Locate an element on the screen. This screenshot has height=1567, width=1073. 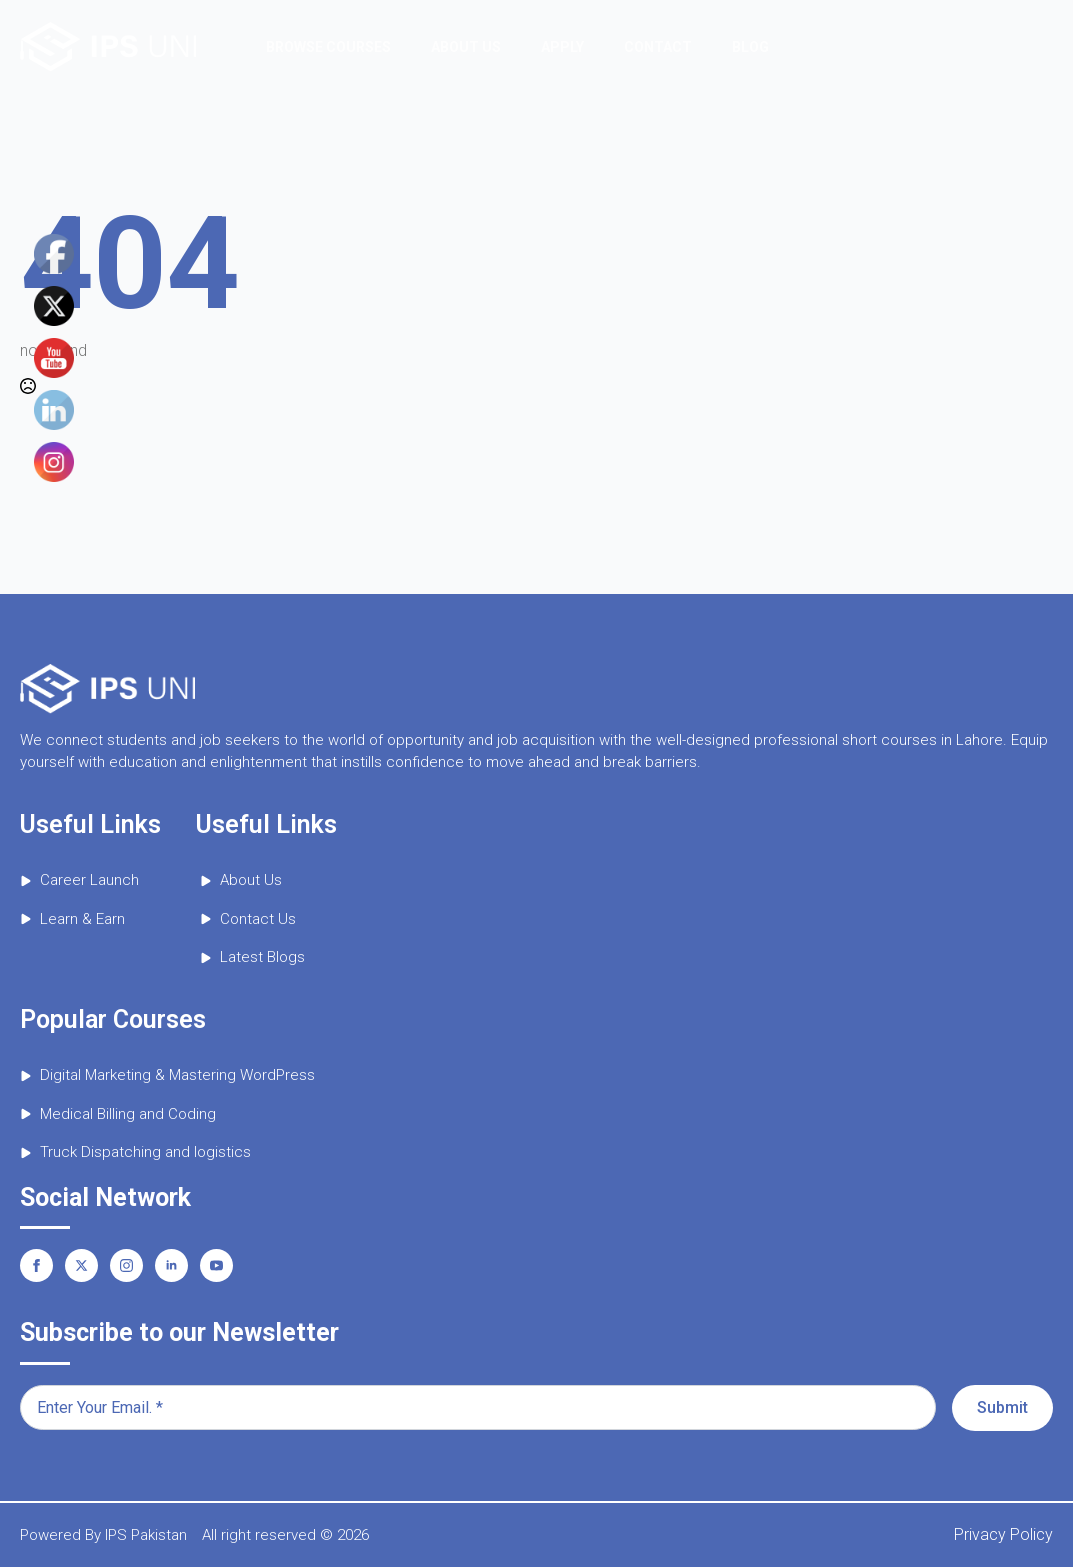
Apply is located at coordinates (562, 47).